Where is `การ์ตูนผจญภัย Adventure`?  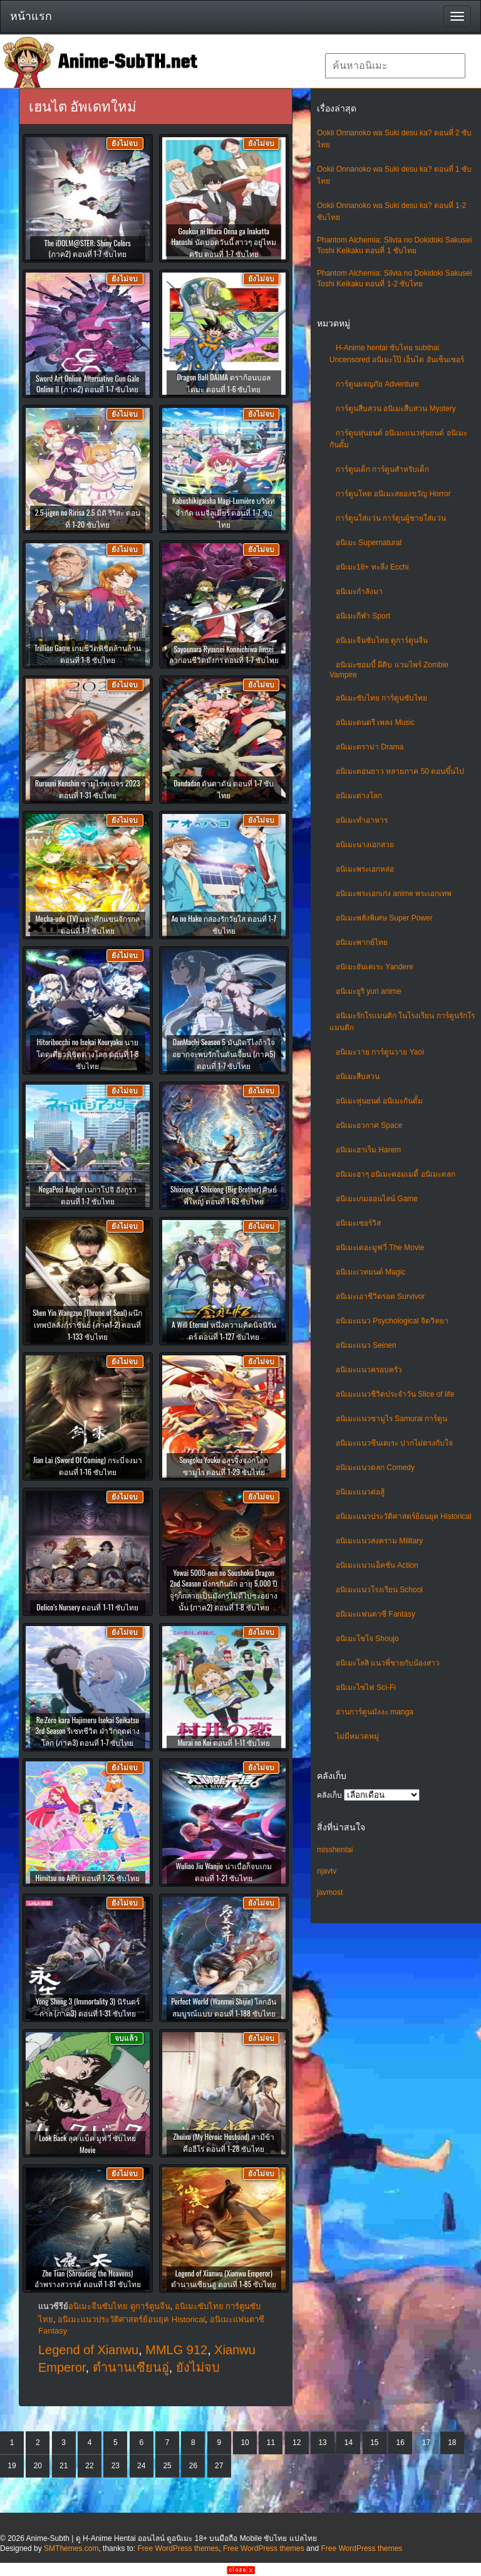
การ์ตูนผจญภัย Adventure is located at coordinates (377, 384).